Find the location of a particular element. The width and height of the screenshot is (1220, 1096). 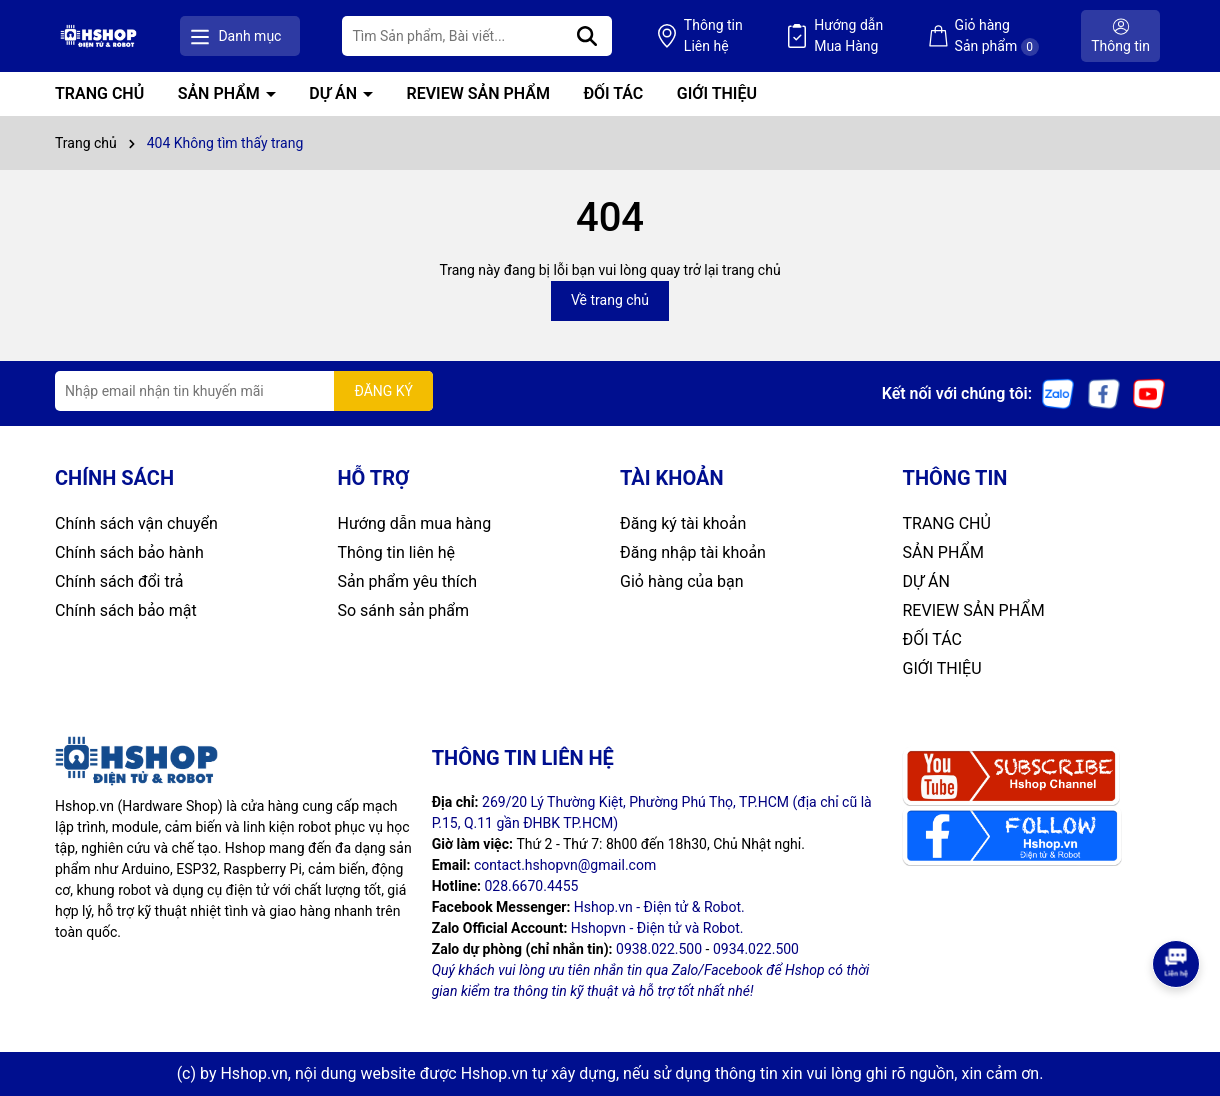

Chính sách bảo hành is located at coordinates (129, 552).